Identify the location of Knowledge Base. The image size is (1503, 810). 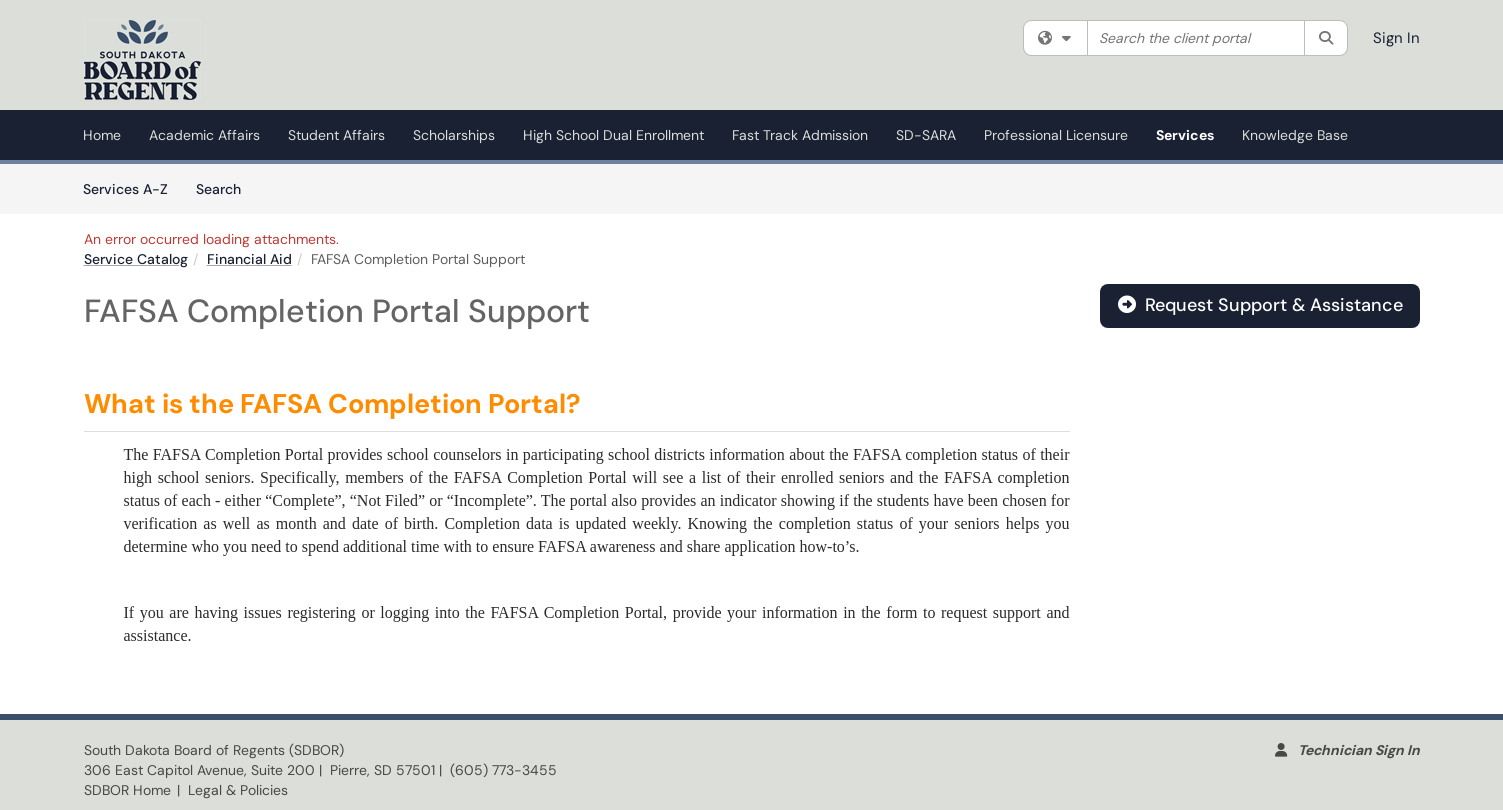
(1295, 135).